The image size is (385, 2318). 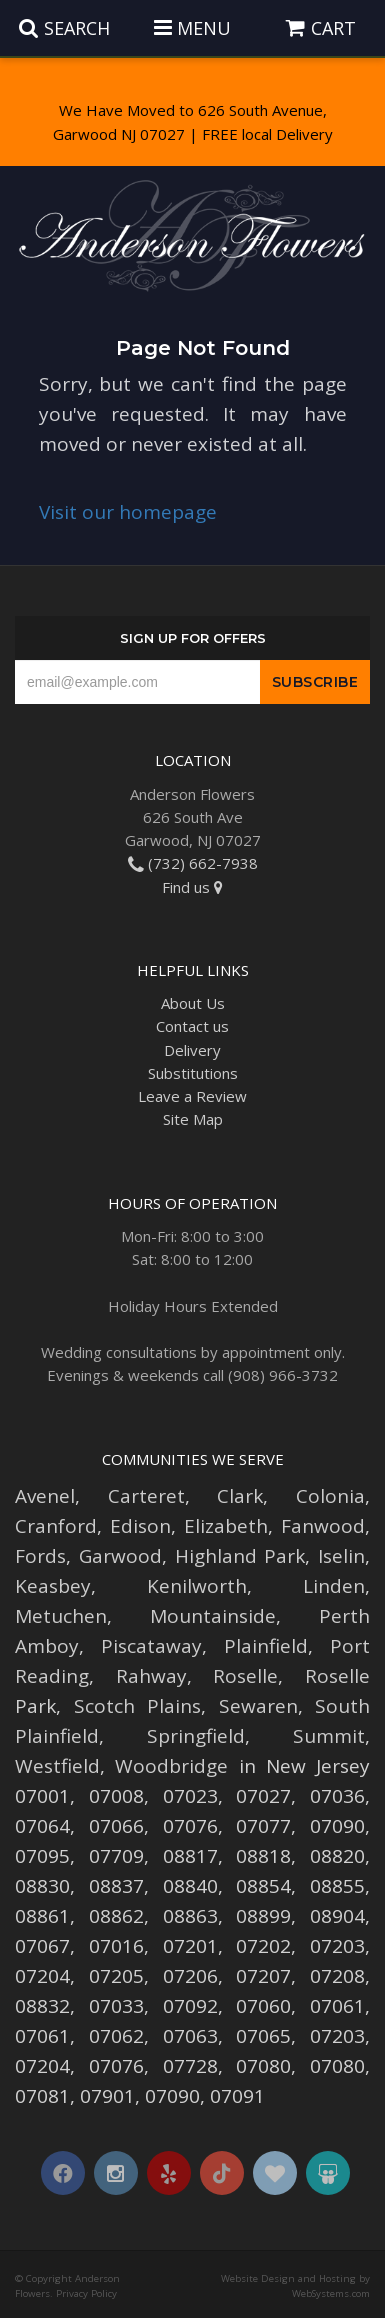 What do you see at coordinates (196, 1736) in the screenshot?
I see `Springfield` at bounding box center [196, 1736].